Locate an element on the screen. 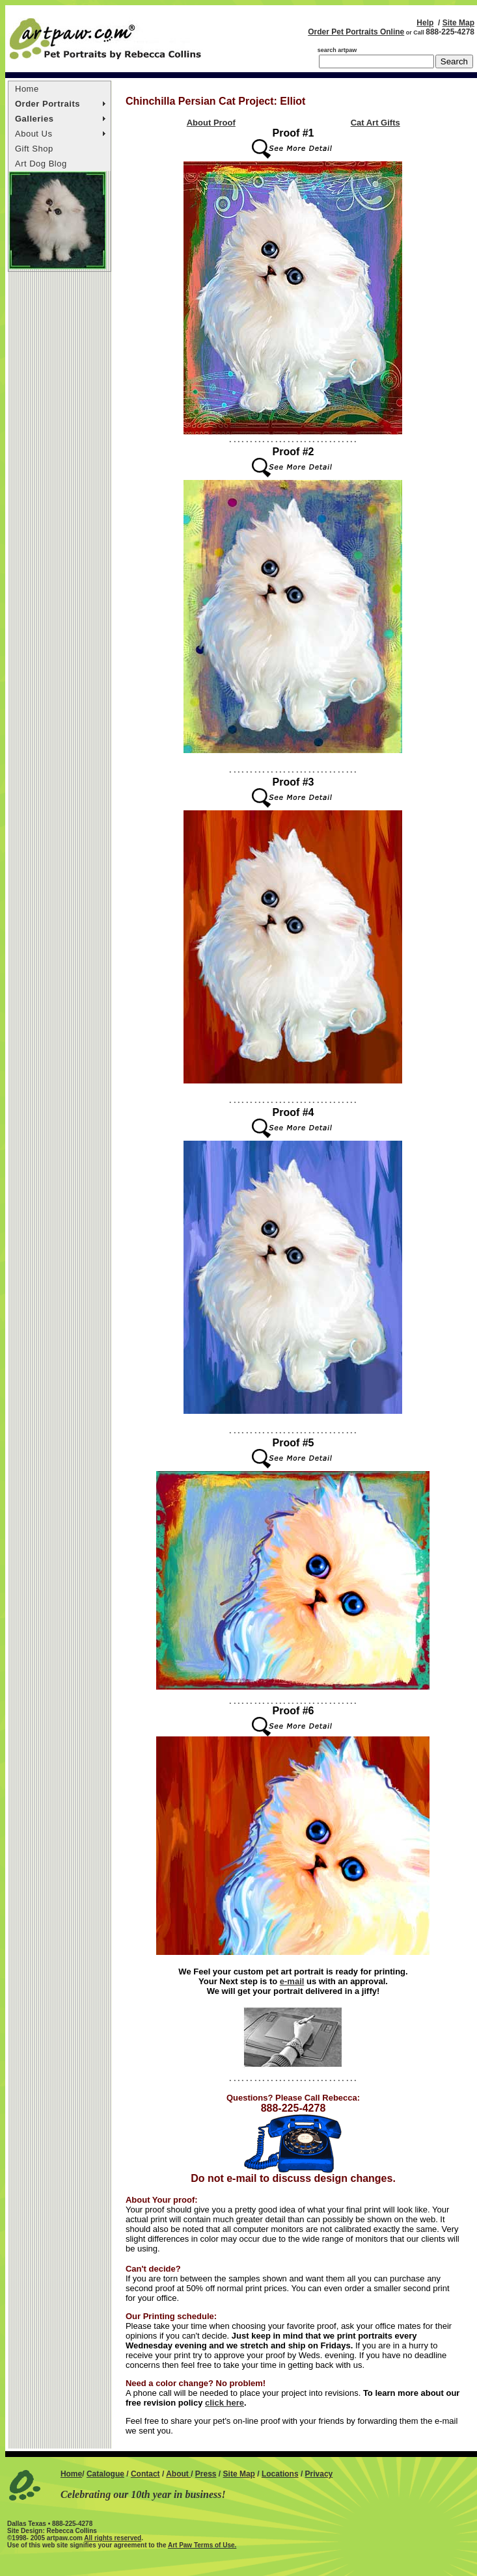 The image size is (477, 2576). Home is located at coordinates (27, 89).